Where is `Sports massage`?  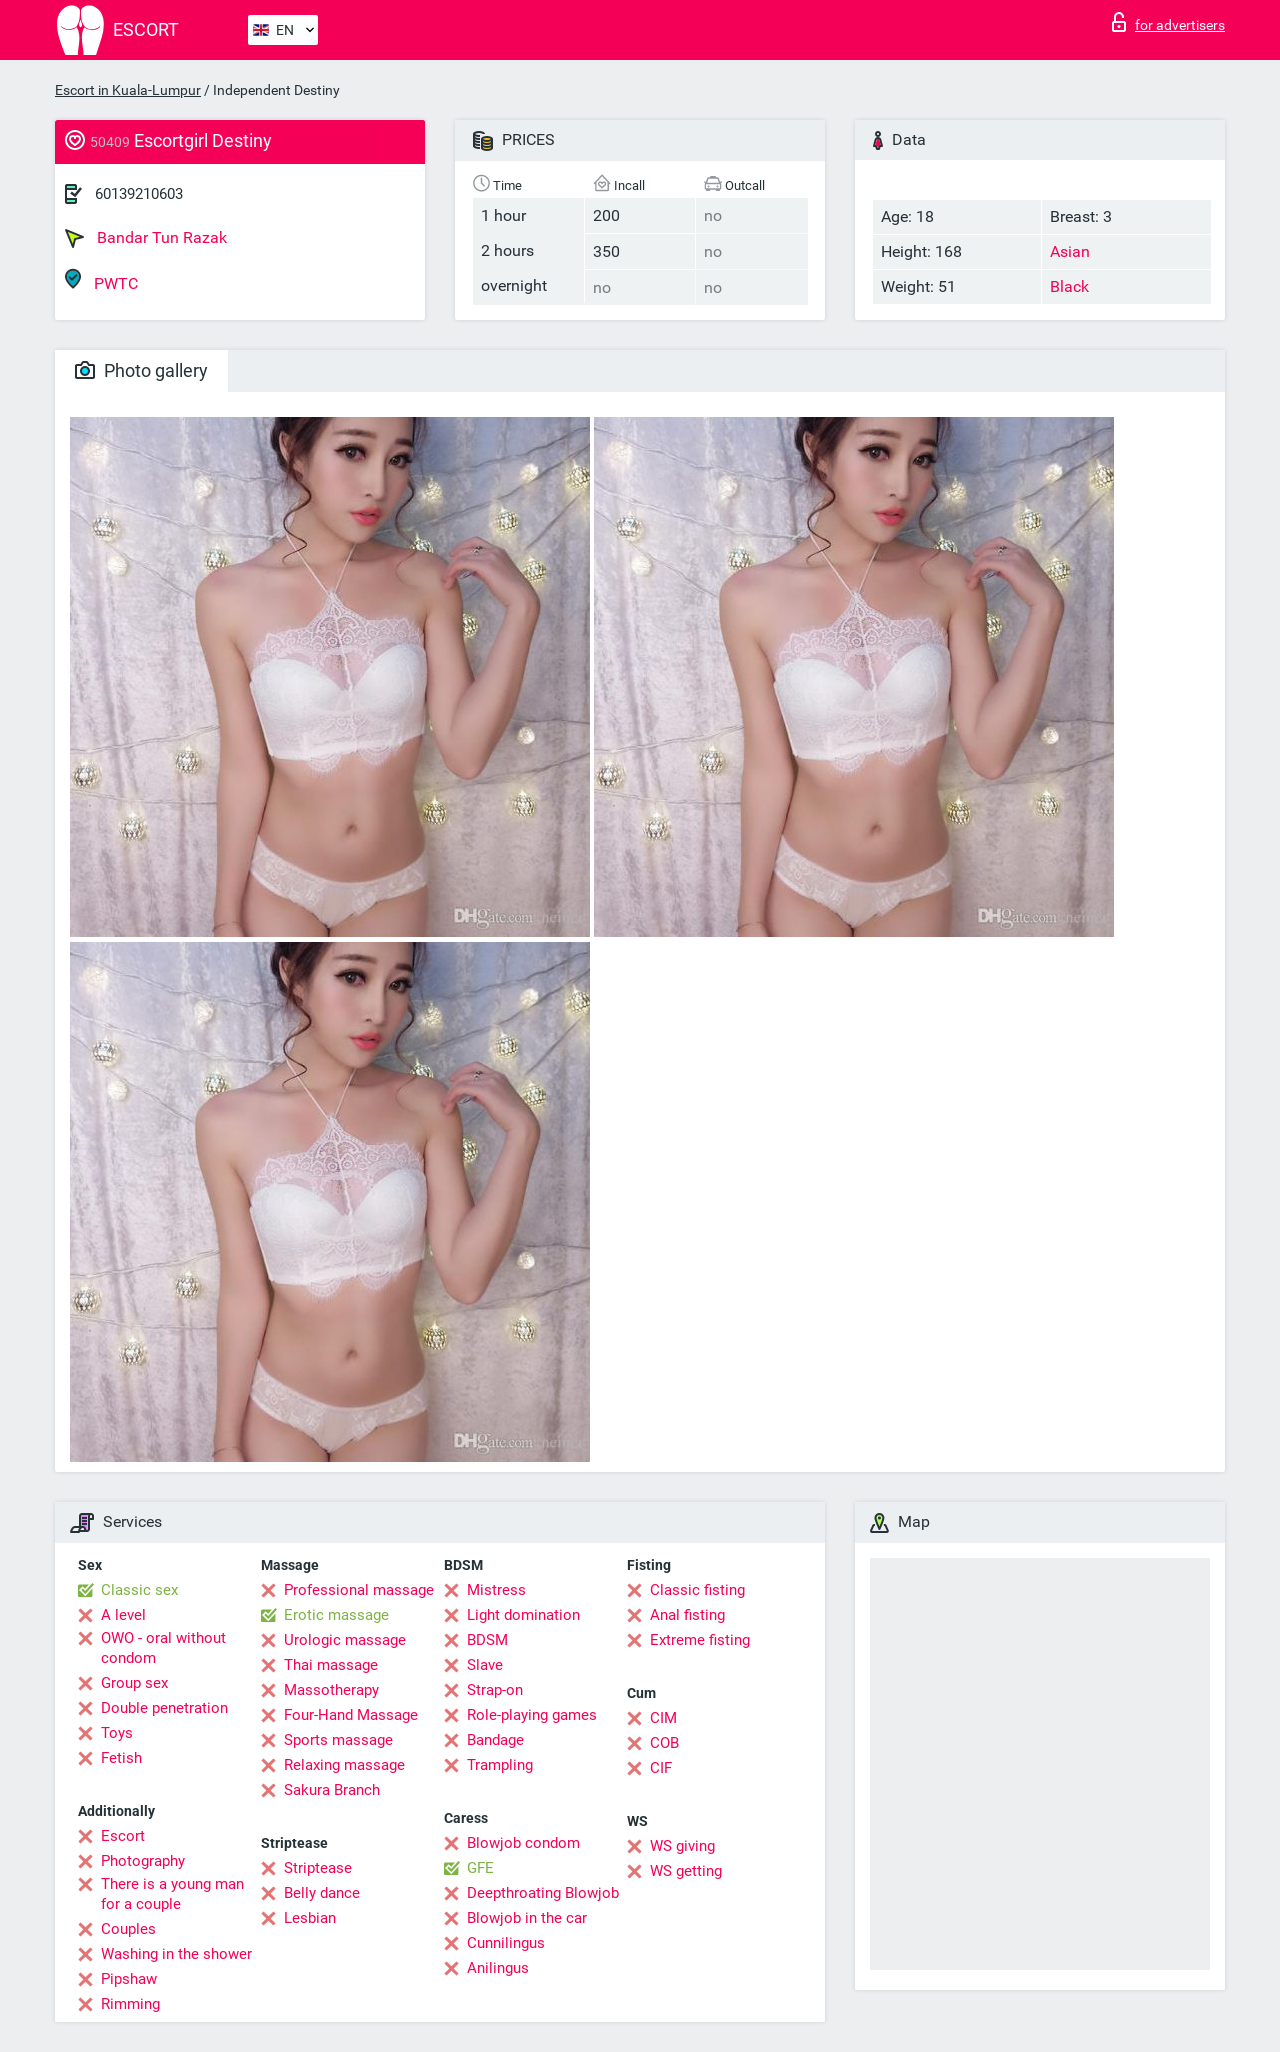
Sports massage is located at coordinates (338, 1740).